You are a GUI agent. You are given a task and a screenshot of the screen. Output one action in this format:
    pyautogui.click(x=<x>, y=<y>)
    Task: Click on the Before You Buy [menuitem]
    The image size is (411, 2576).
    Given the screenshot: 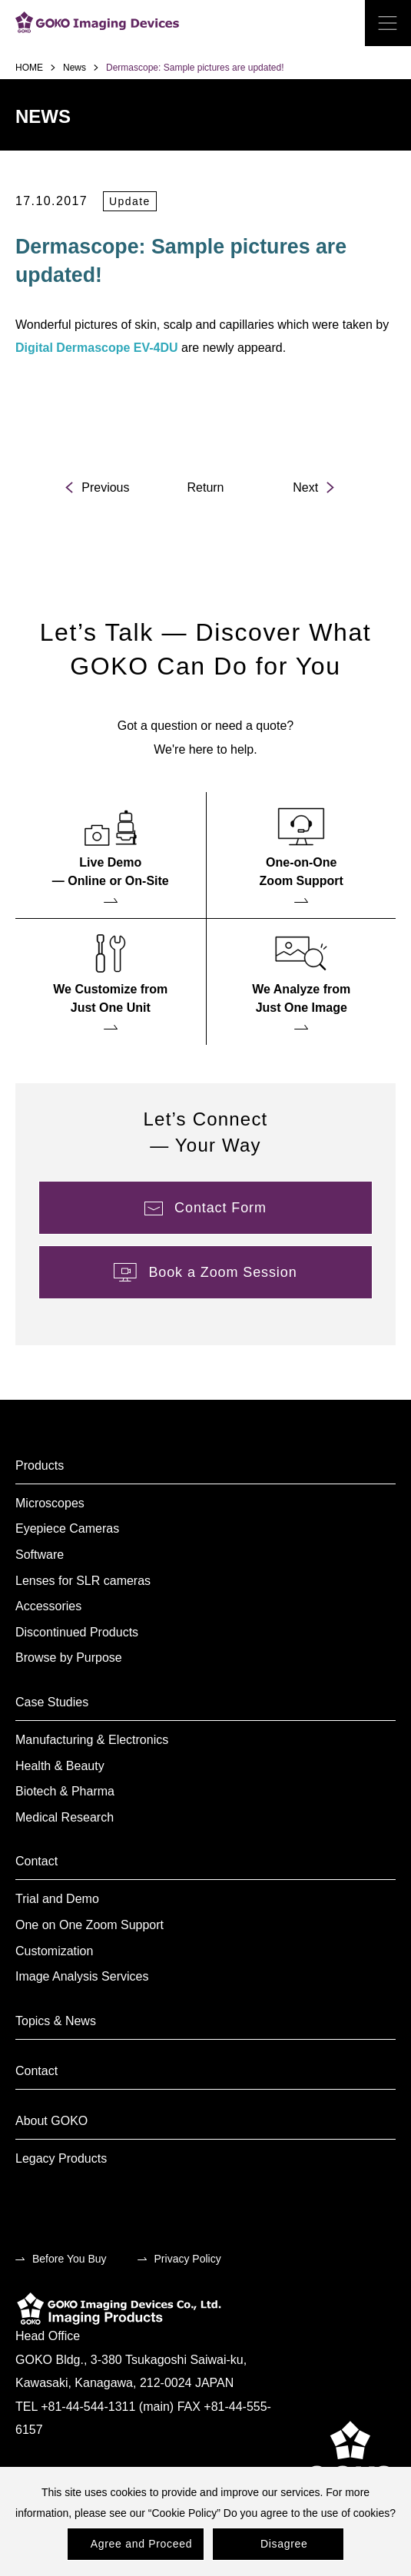 What is the action you would take?
    pyautogui.click(x=69, y=2259)
    